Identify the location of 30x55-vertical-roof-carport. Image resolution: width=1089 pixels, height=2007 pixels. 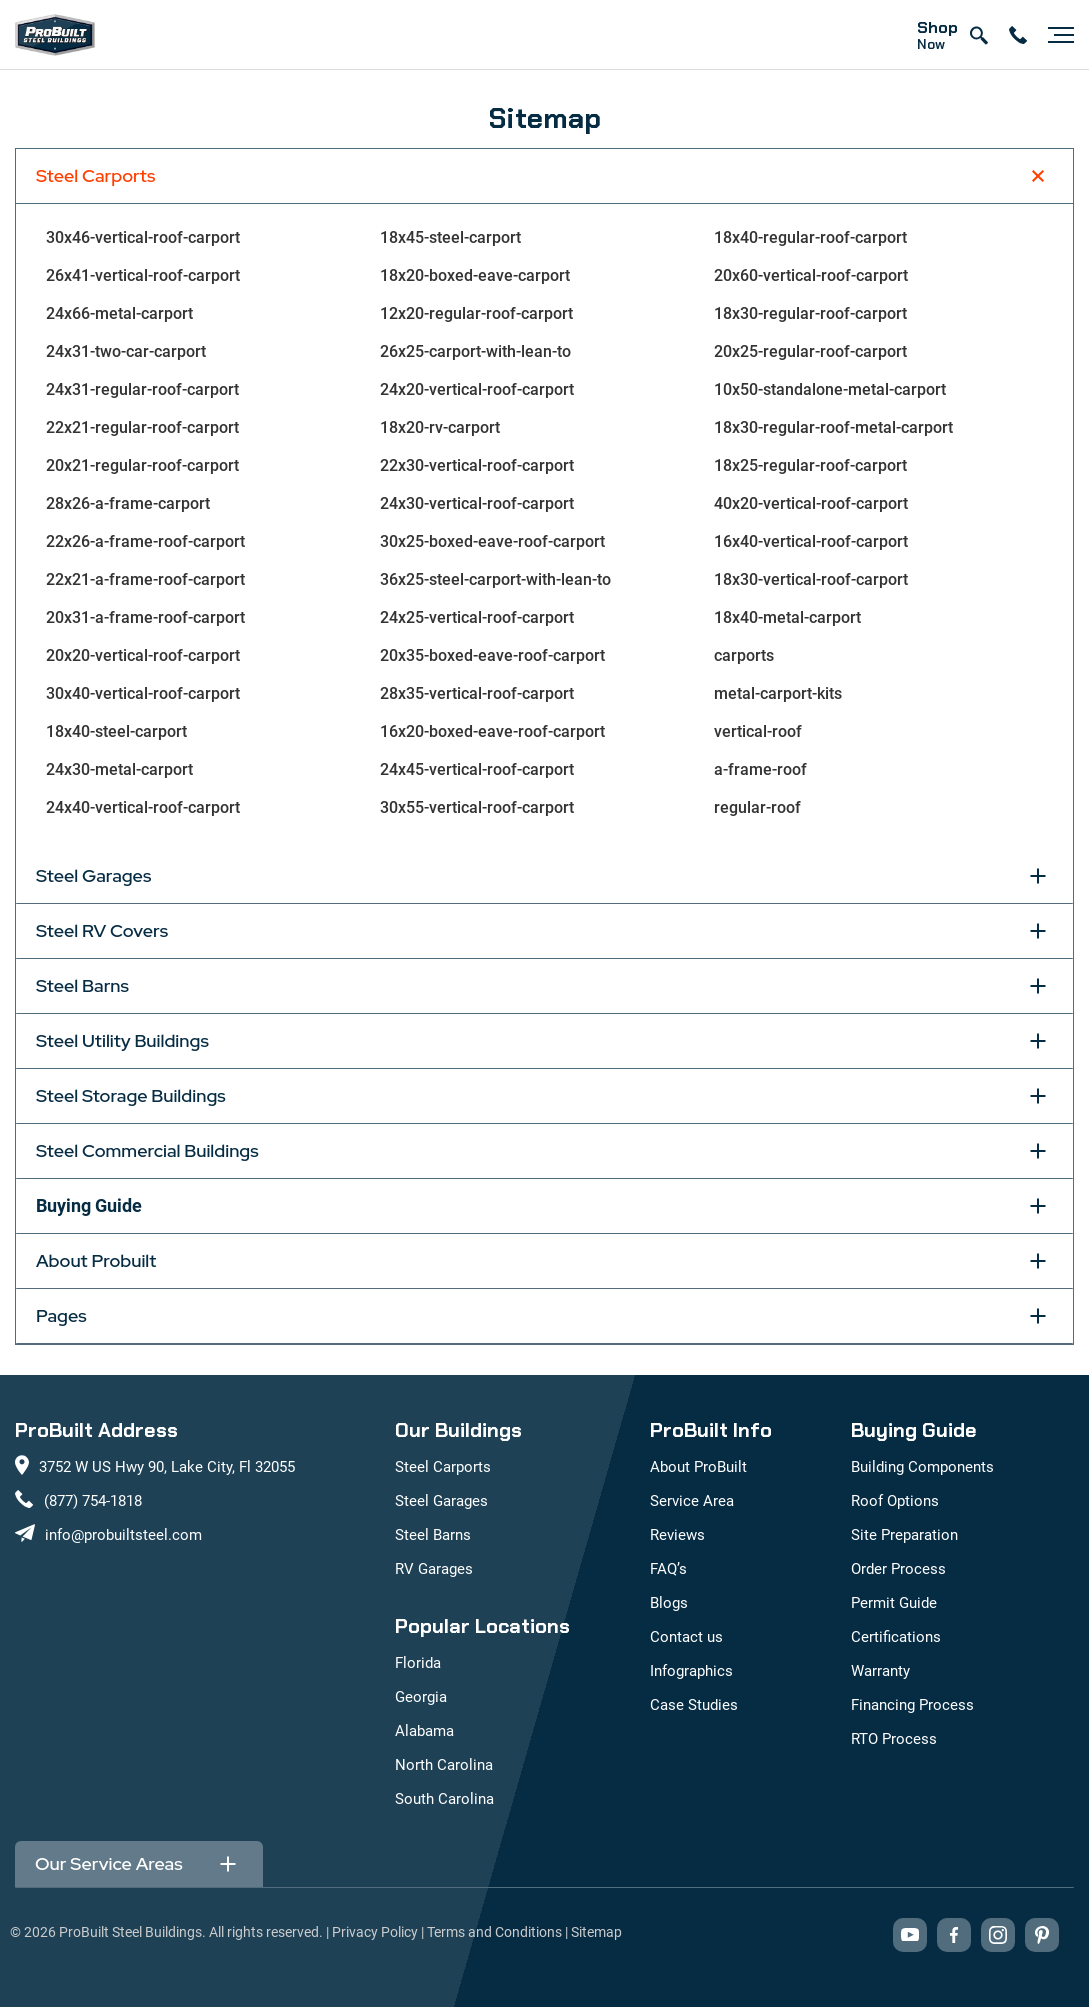
(477, 807).